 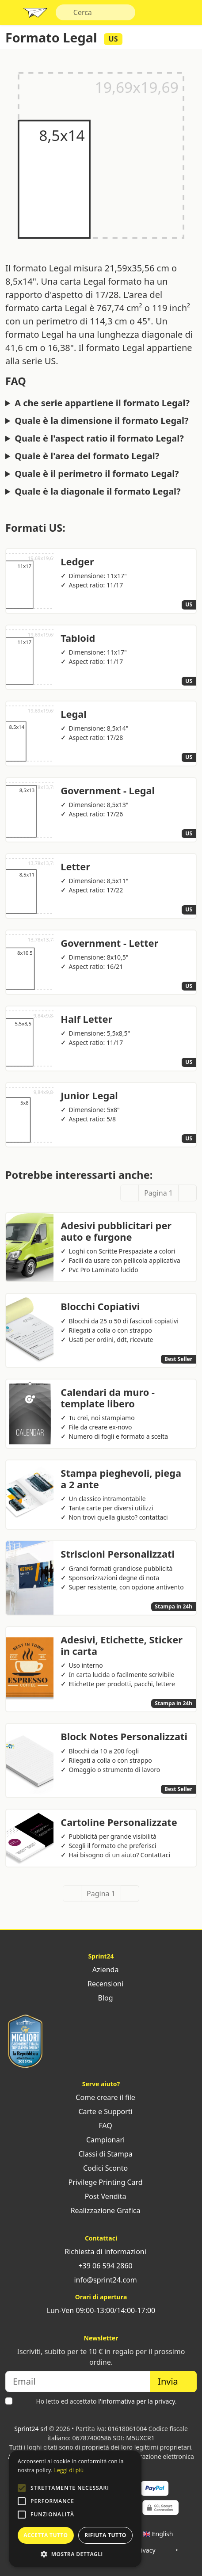 I want to click on Privacy, so click(x=145, y=2550).